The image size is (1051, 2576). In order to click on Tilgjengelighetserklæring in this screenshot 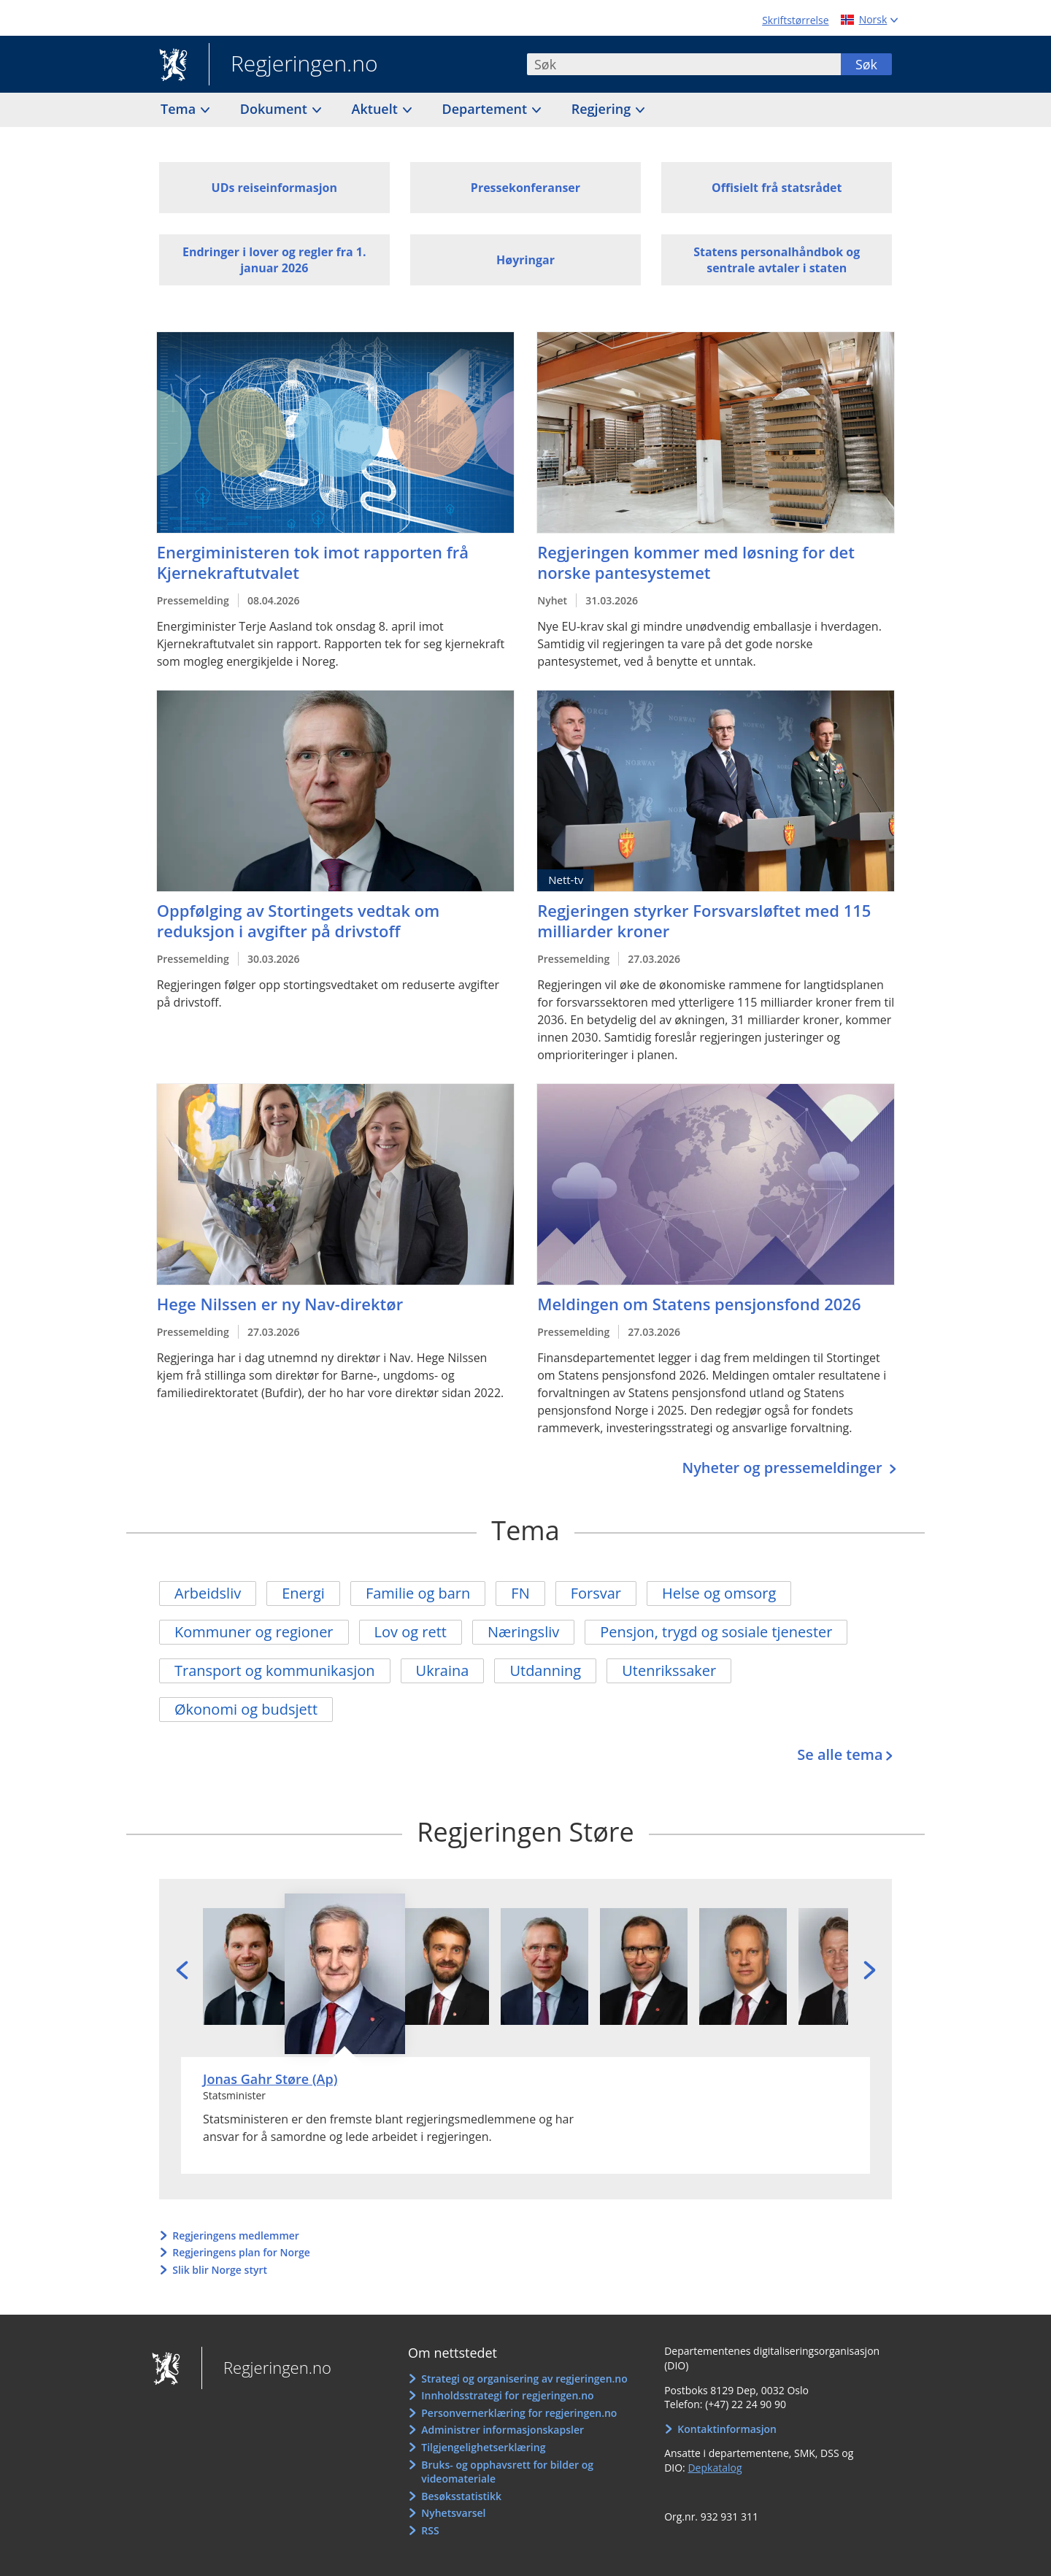, I will do `click(483, 2447)`.